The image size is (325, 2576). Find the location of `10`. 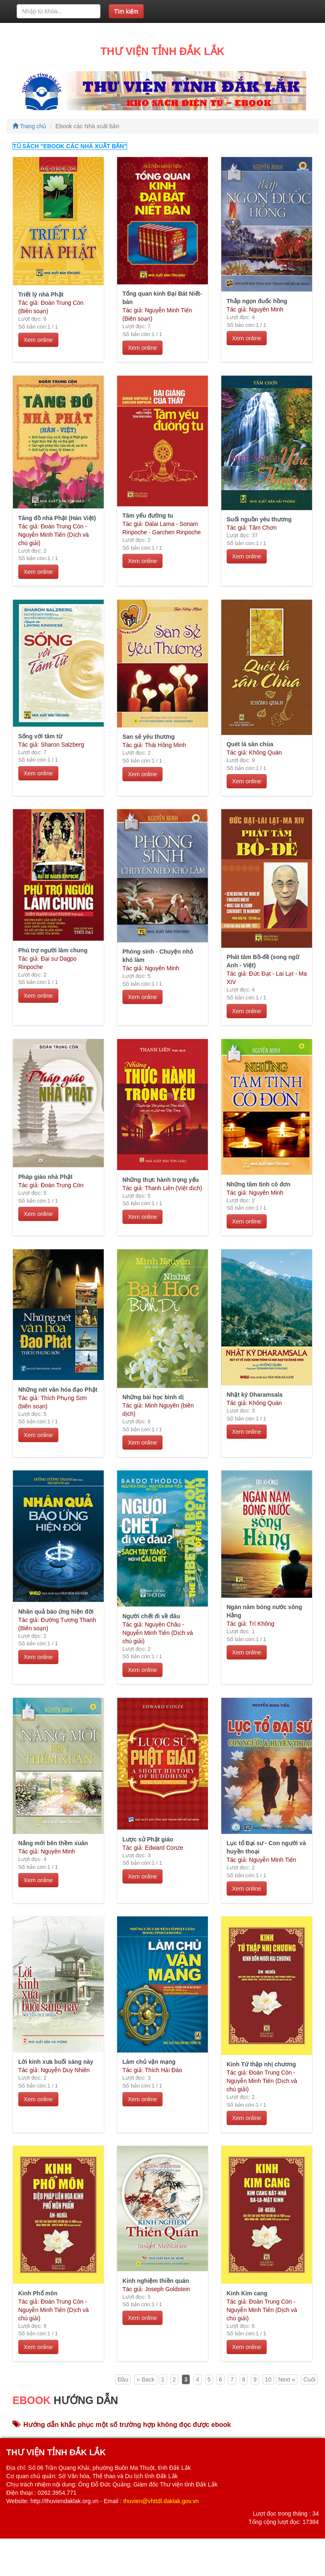

10 is located at coordinates (268, 2379).